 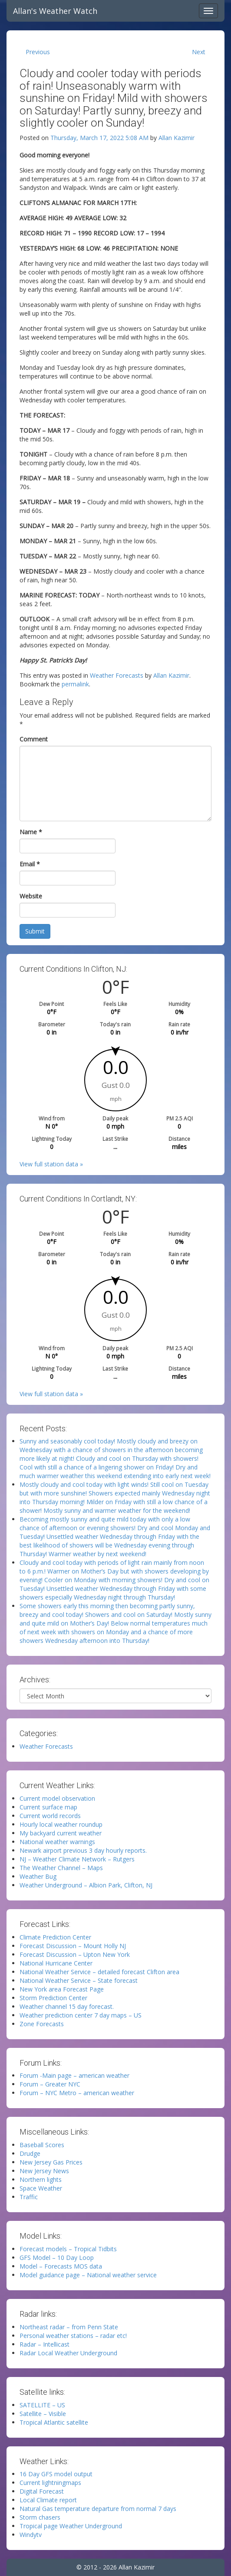 I want to click on Name, so click(x=31, y=832).